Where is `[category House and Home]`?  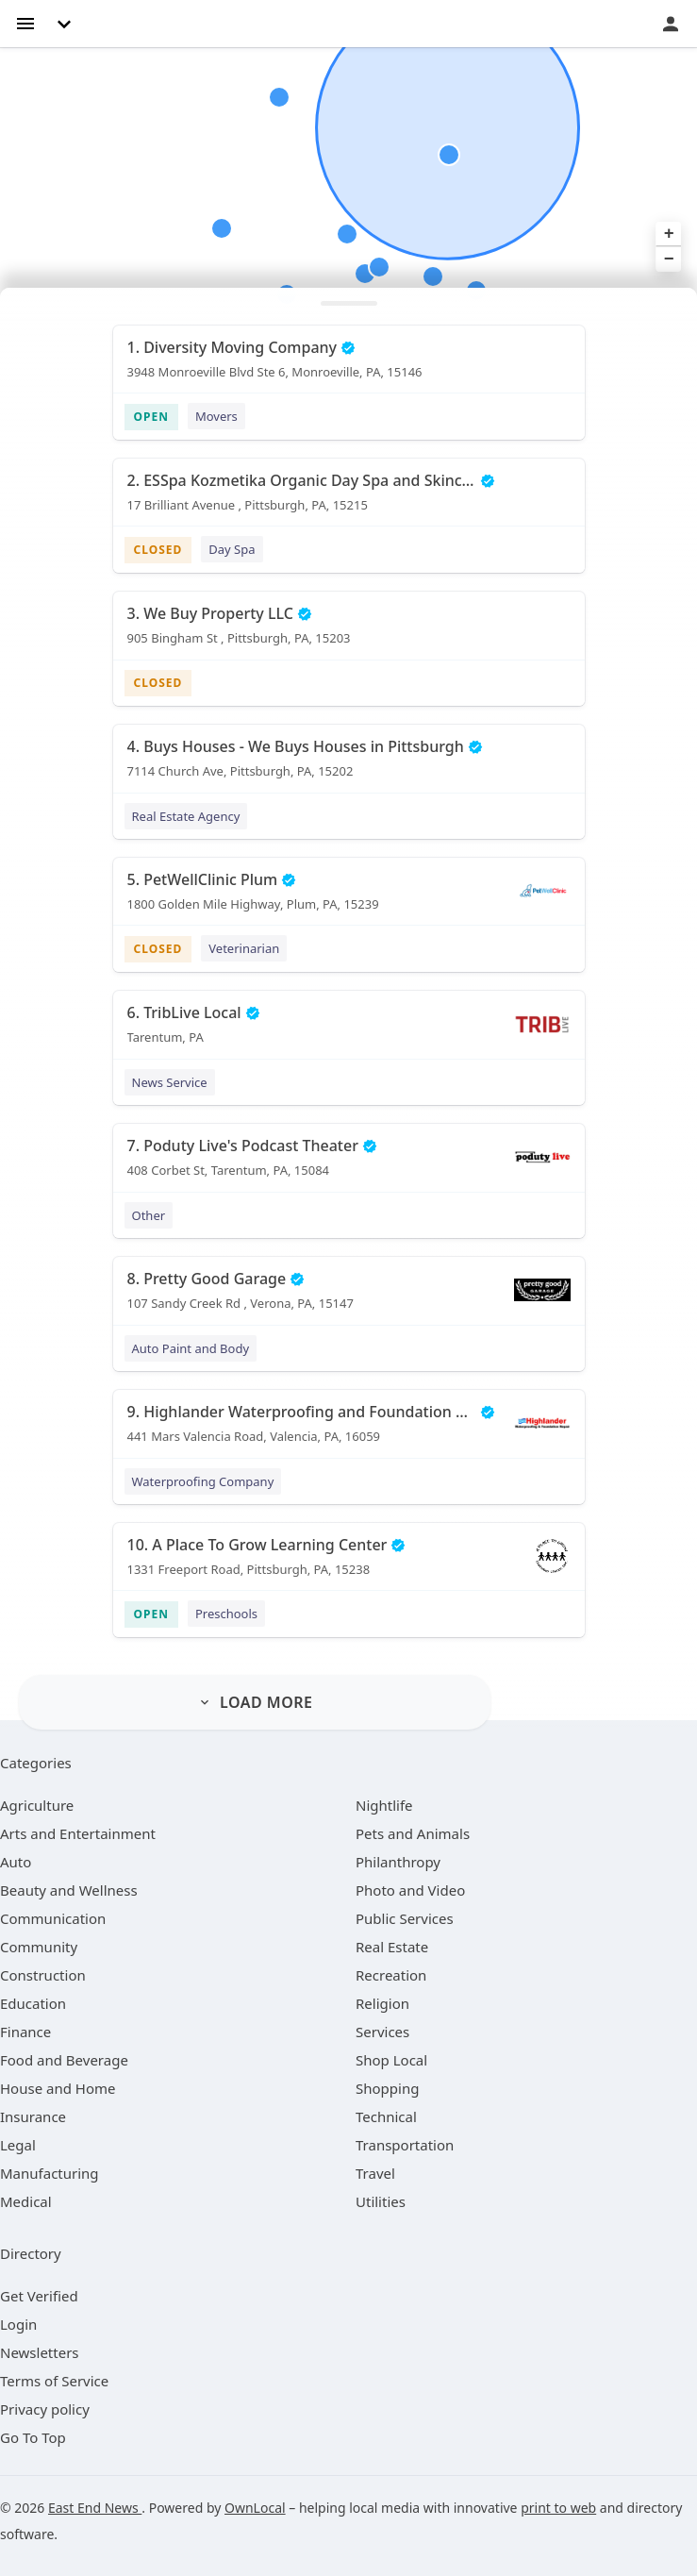 [category House and Home] is located at coordinates (58, 2088).